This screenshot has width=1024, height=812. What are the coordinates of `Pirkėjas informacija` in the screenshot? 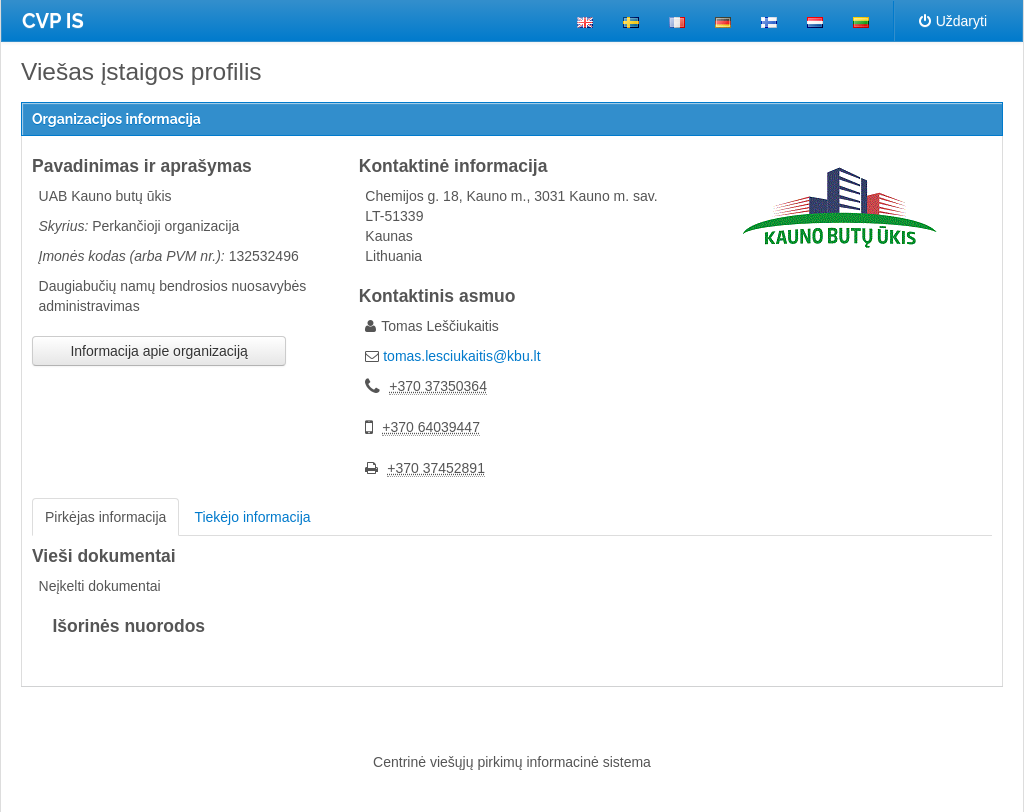 It's located at (105, 517).